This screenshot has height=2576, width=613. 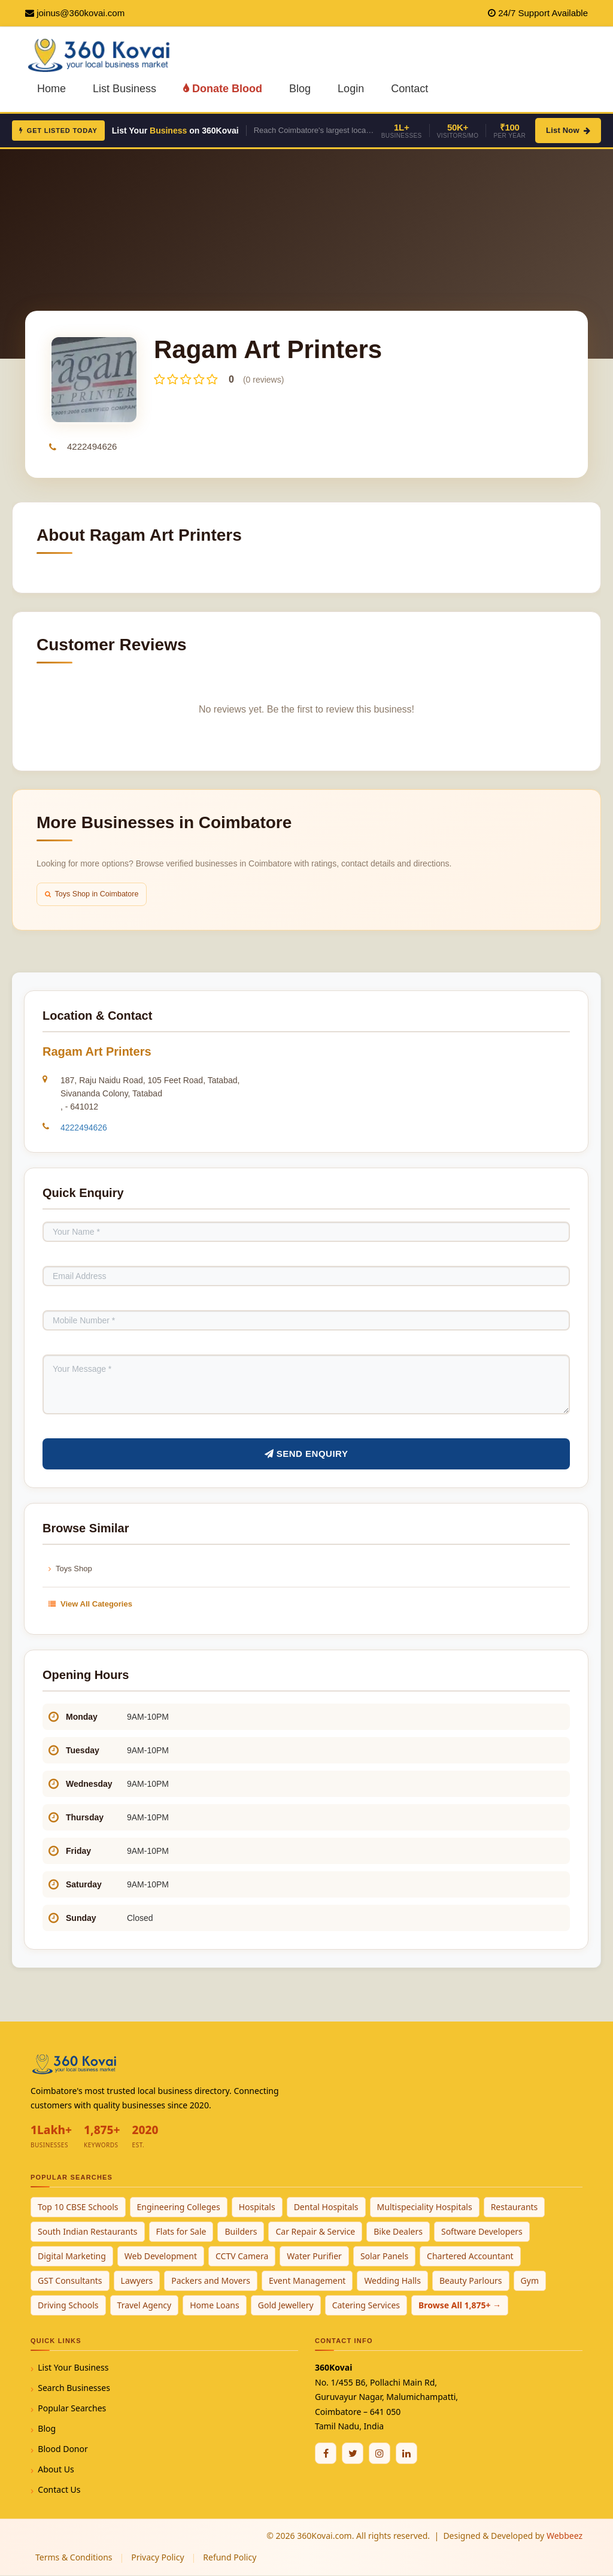 What do you see at coordinates (161, 2256) in the screenshot?
I see `Web Development` at bounding box center [161, 2256].